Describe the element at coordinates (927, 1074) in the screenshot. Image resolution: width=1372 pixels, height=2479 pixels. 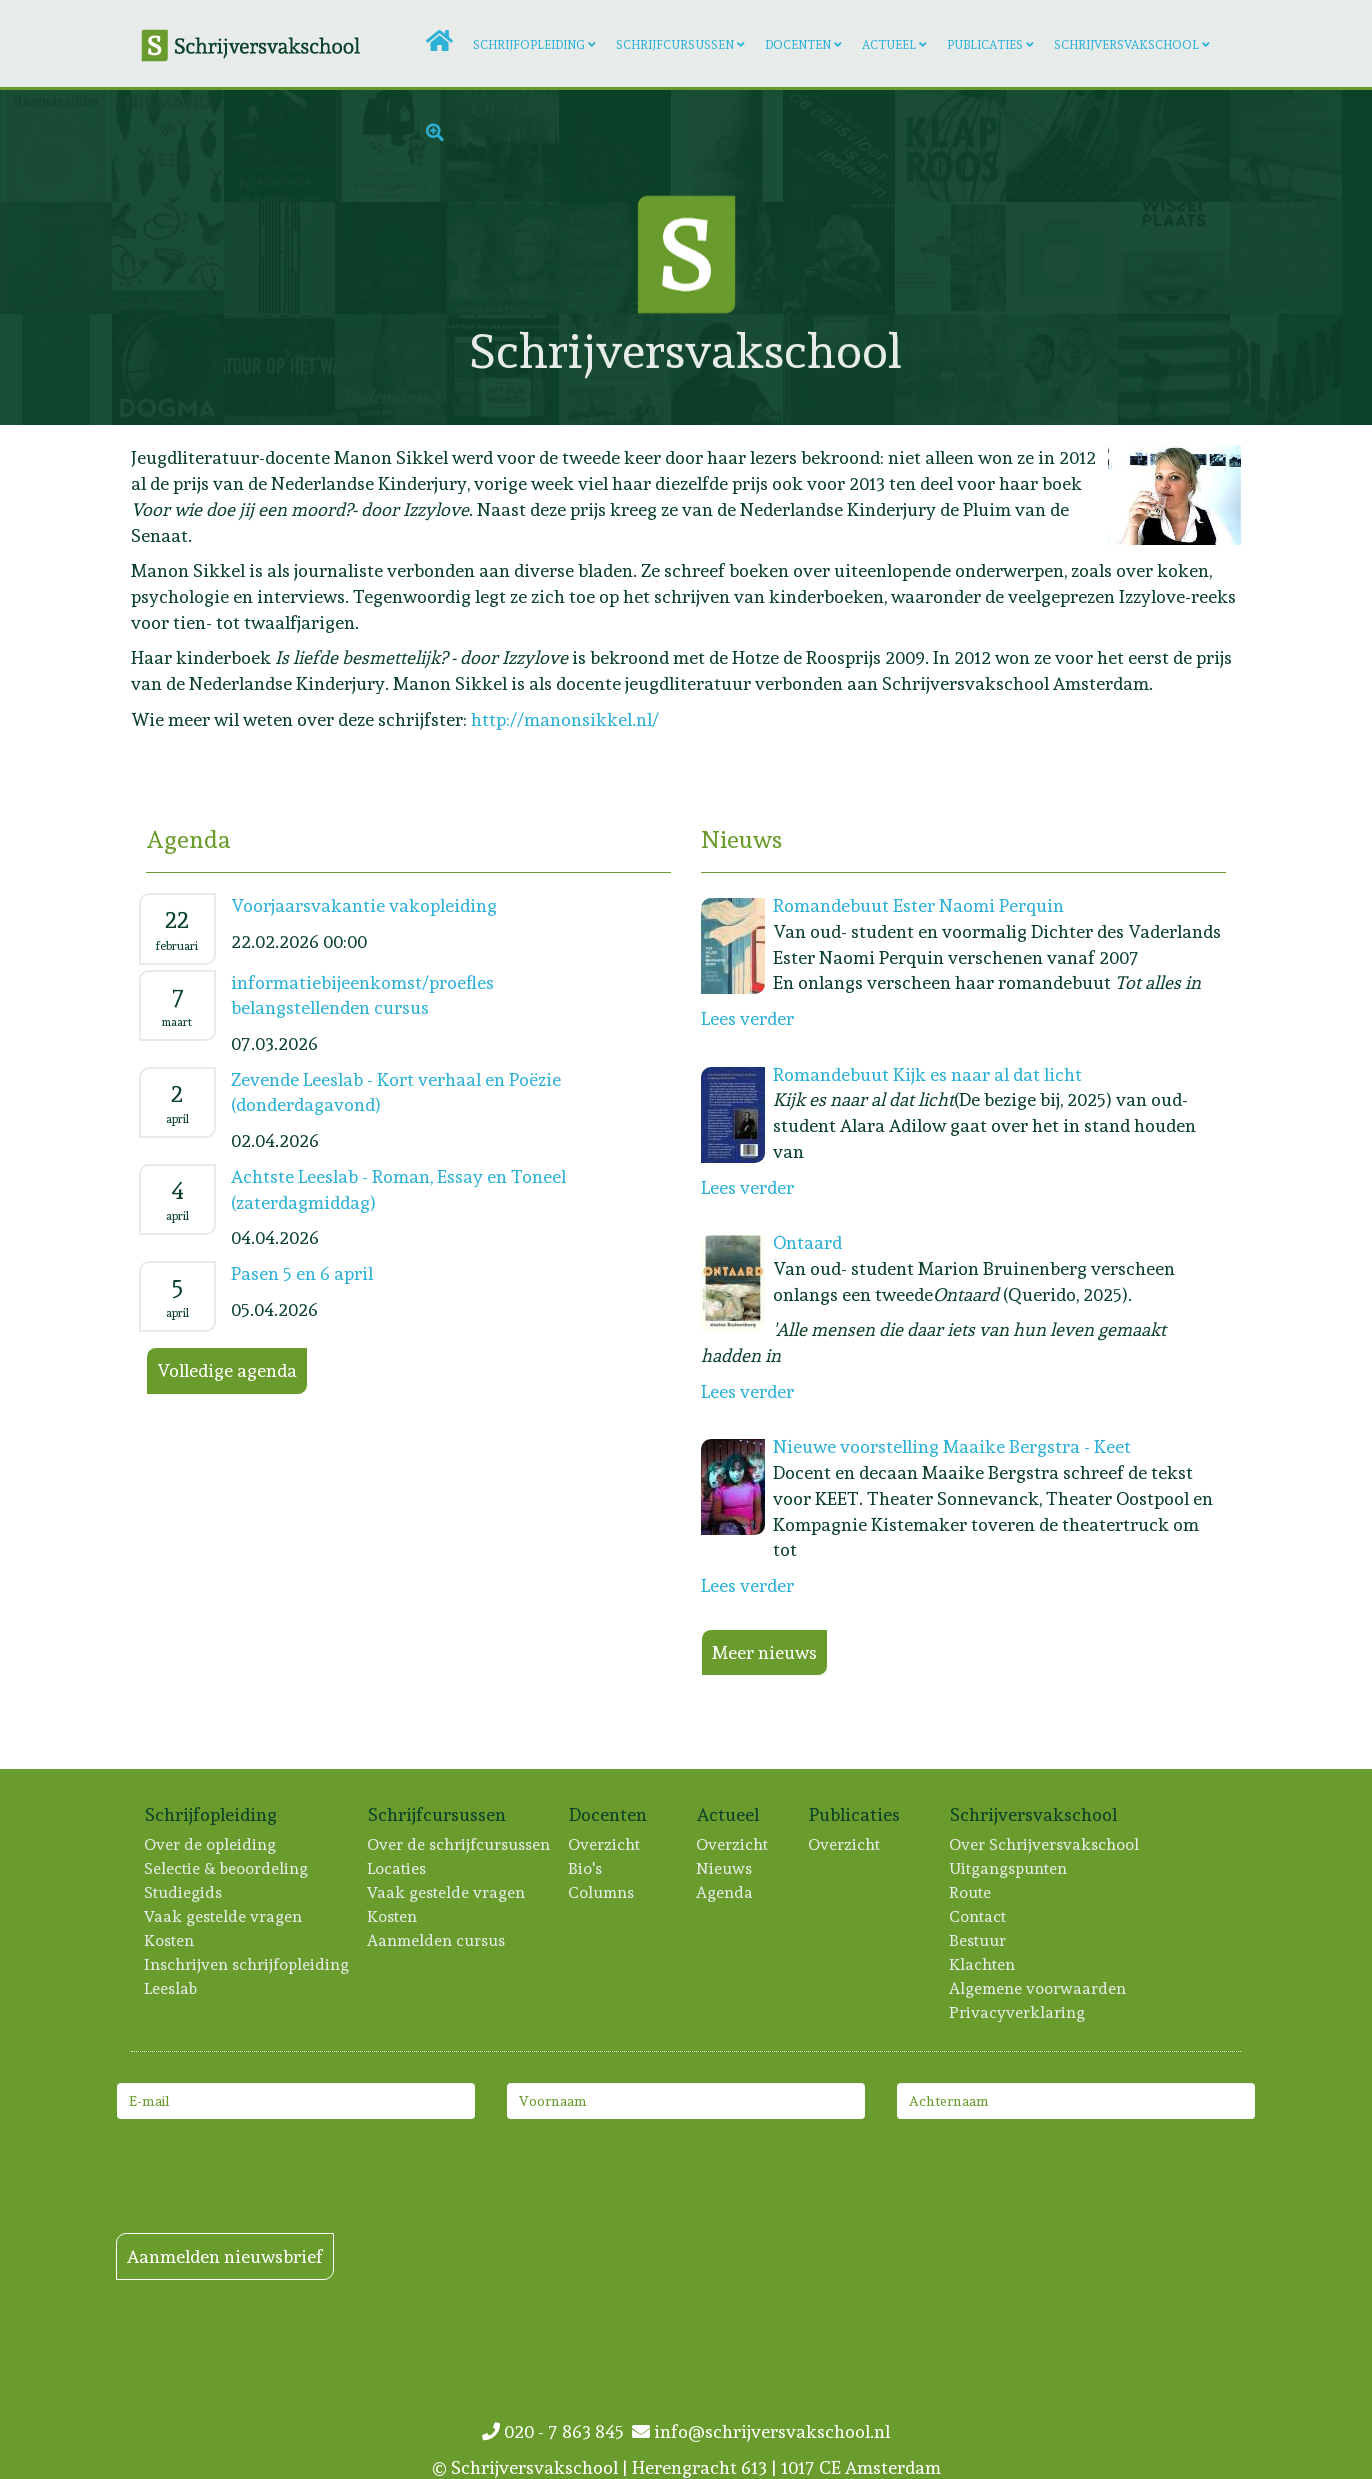
I see `Romandebuut Kijk es naar al dat licht [Lees meer: Romandebuut Kijk es naar al dat licht]` at that location.